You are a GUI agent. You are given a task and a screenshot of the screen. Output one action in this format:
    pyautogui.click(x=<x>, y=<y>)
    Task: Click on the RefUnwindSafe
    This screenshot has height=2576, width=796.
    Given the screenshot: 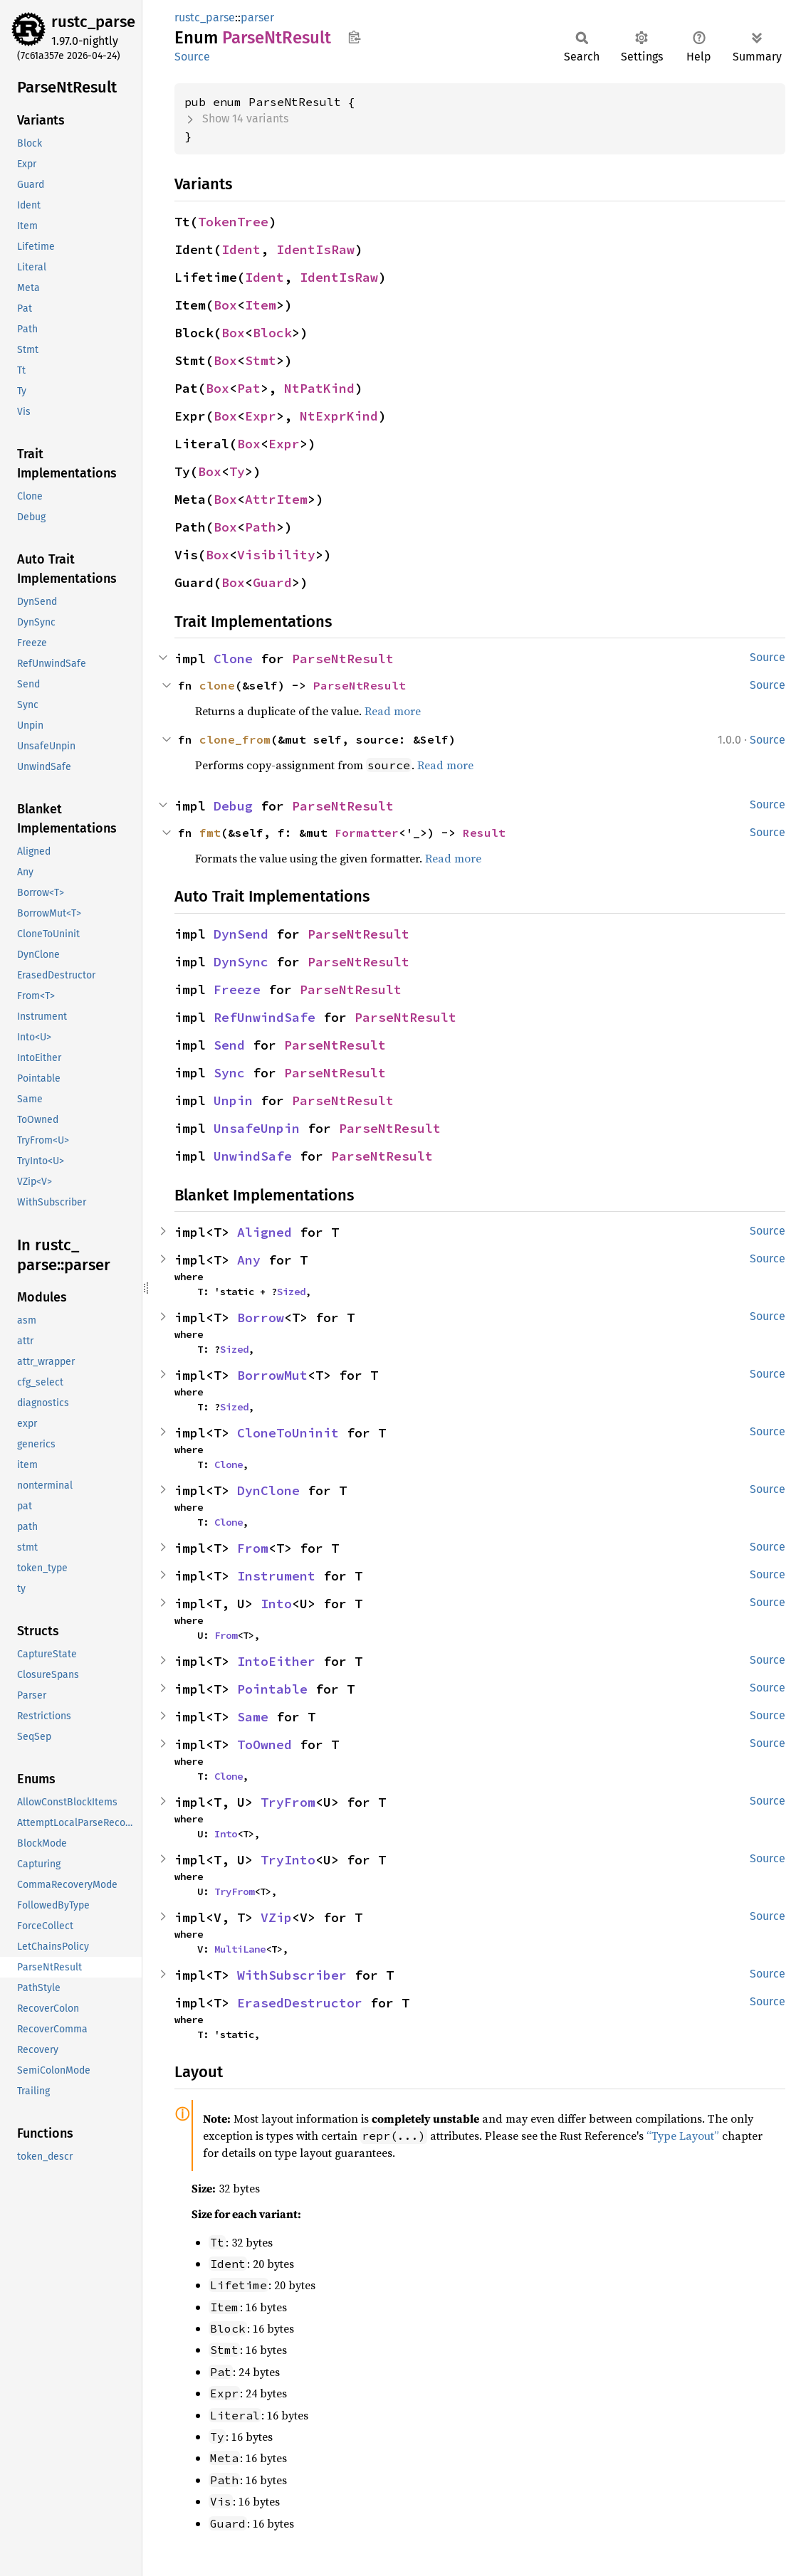 What is the action you would take?
    pyautogui.click(x=264, y=1017)
    